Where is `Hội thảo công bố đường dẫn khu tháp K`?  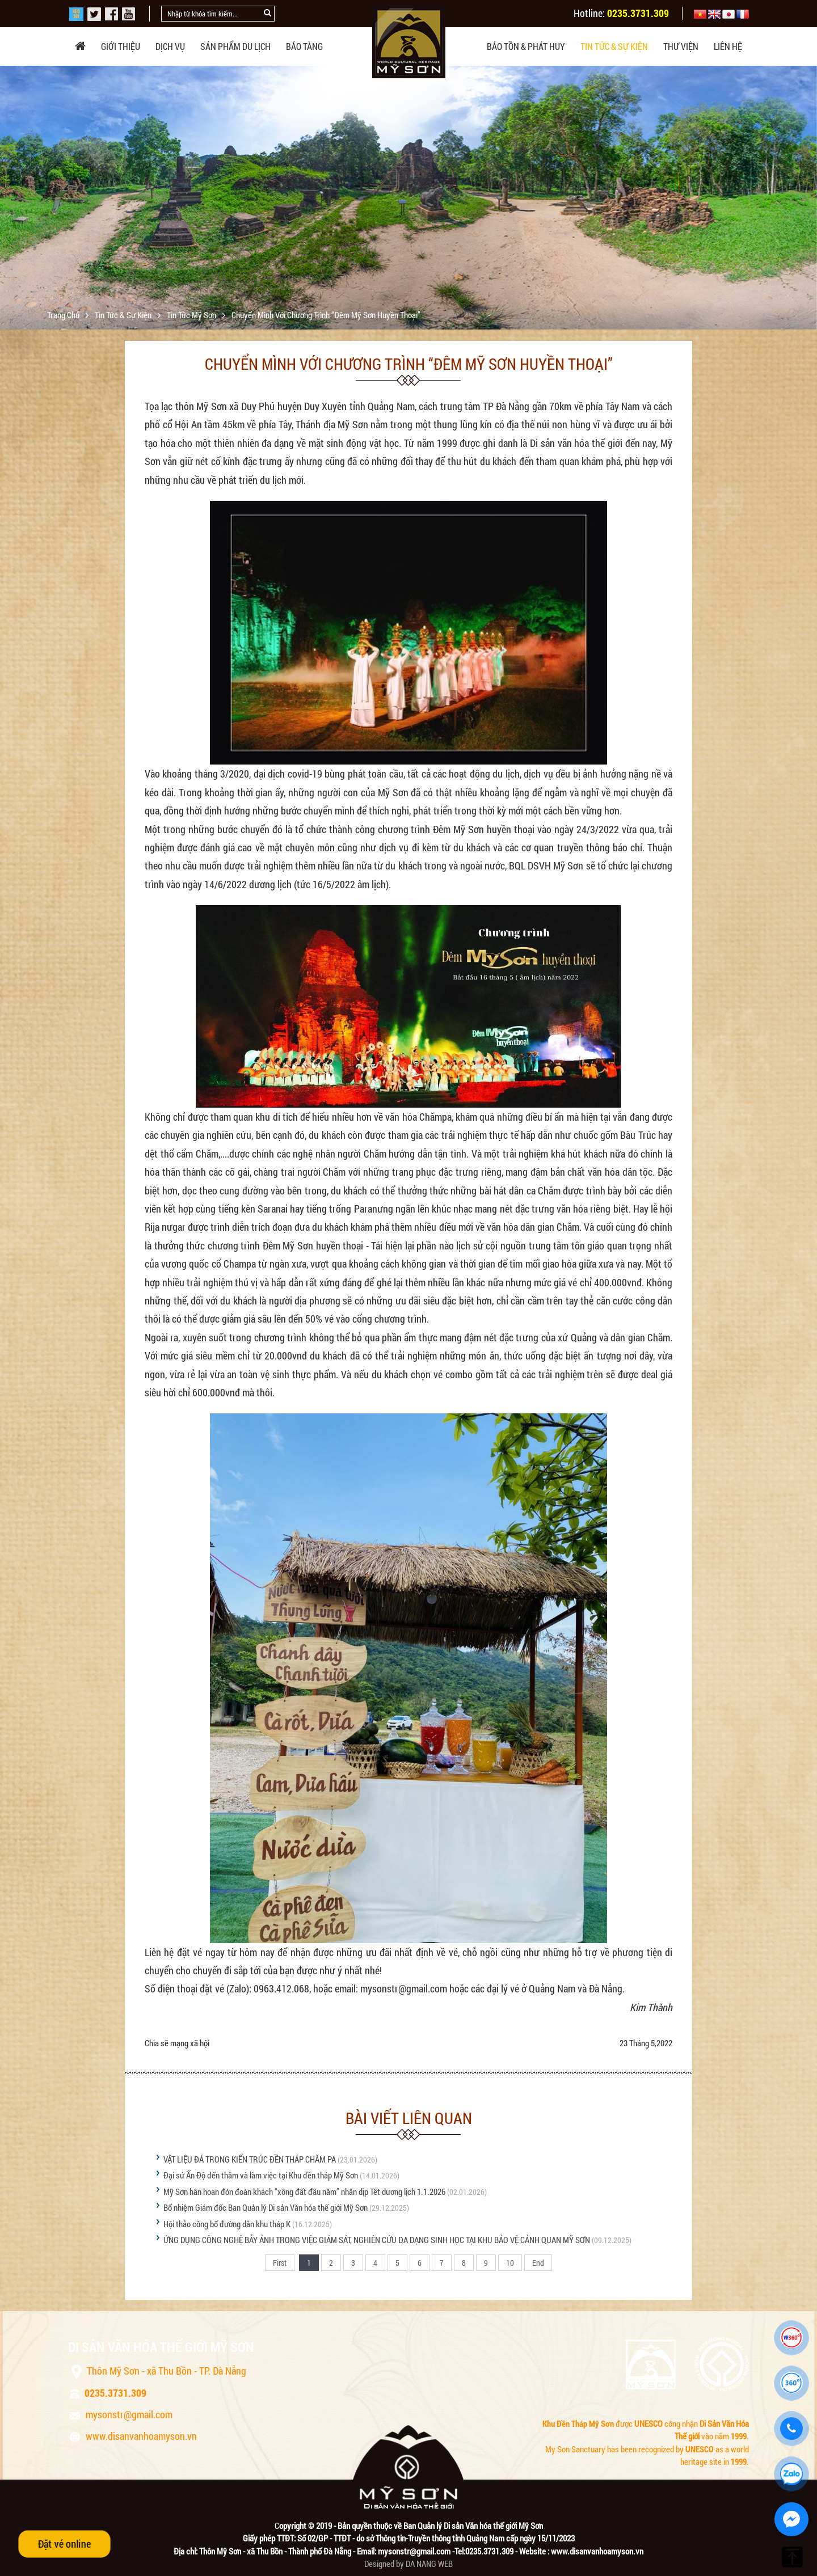 Hội thảo công bố đường dẫn khu tháp K is located at coordinates (226, 2223).